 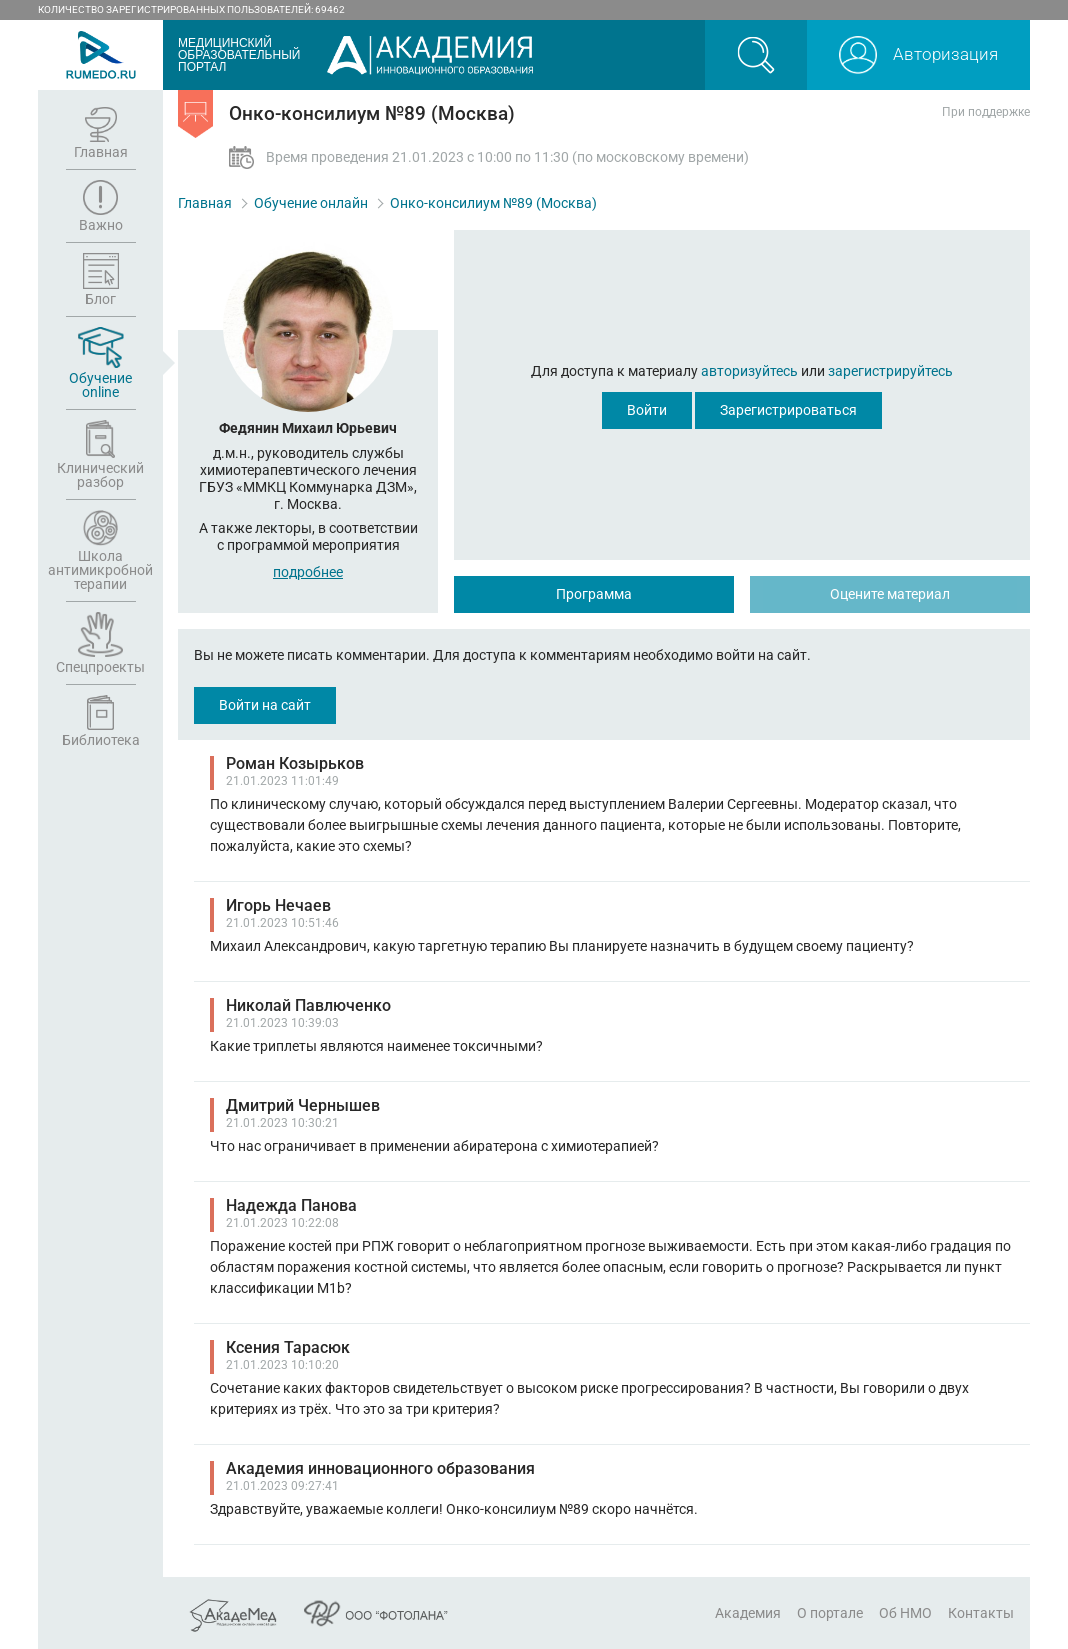 What do you see at coordinates (748, 1613) in the screenshot?
I see `Академия` at bounding box center [748, 1613].